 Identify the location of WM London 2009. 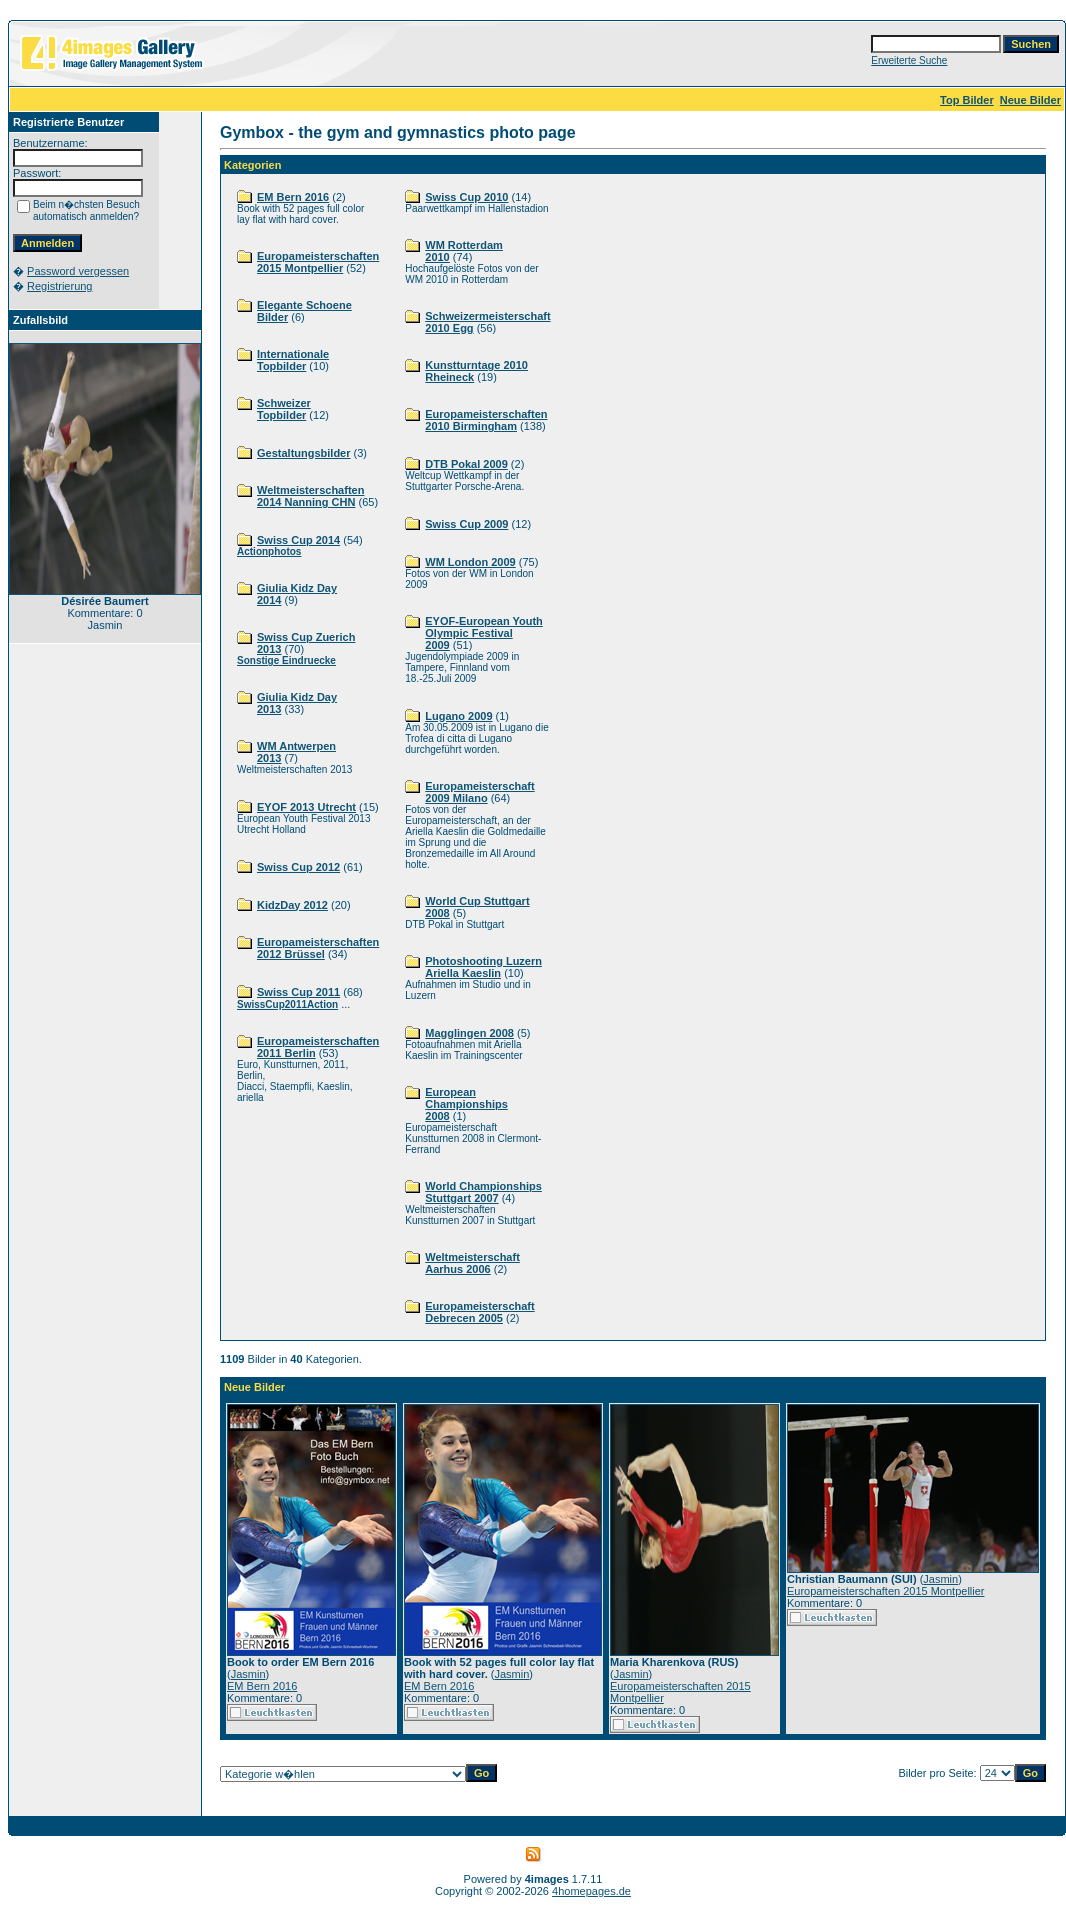
(470, 562).